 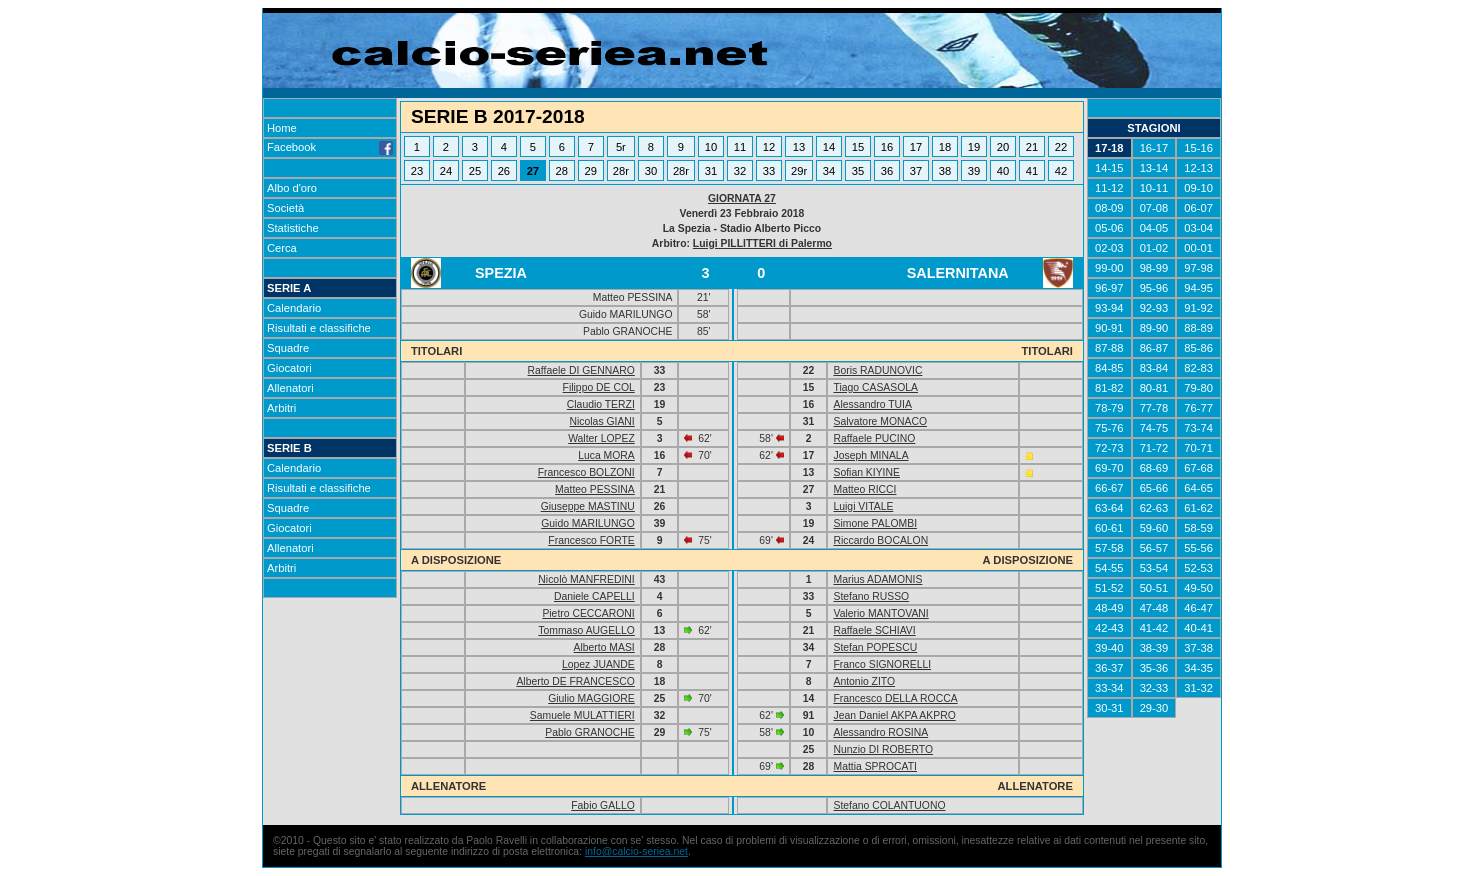 I want to click on Lopez JUANDE, so click(x=598, y=664).